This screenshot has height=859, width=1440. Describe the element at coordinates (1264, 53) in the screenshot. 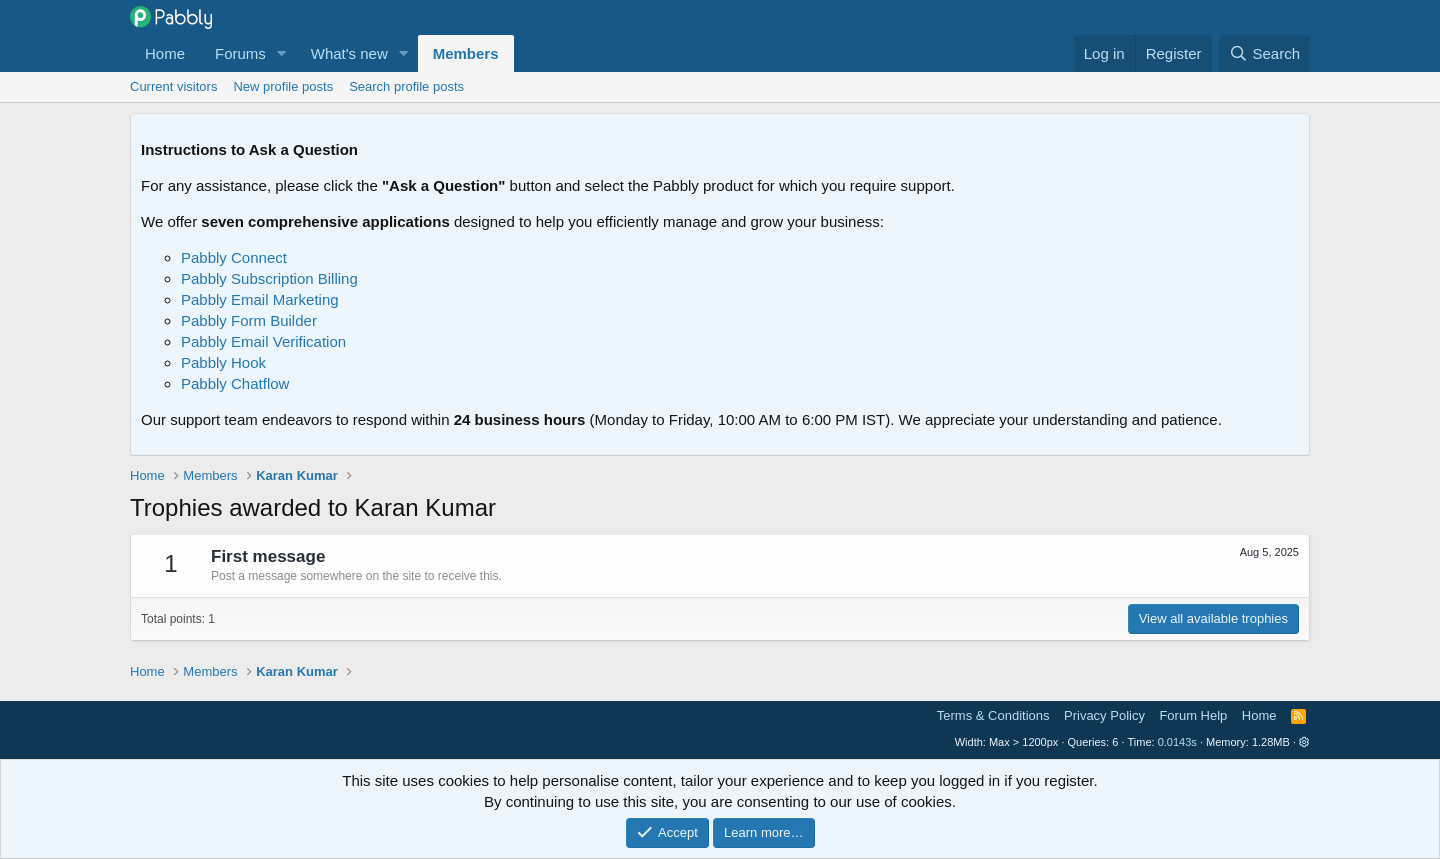

I see `[Search]` at that location.